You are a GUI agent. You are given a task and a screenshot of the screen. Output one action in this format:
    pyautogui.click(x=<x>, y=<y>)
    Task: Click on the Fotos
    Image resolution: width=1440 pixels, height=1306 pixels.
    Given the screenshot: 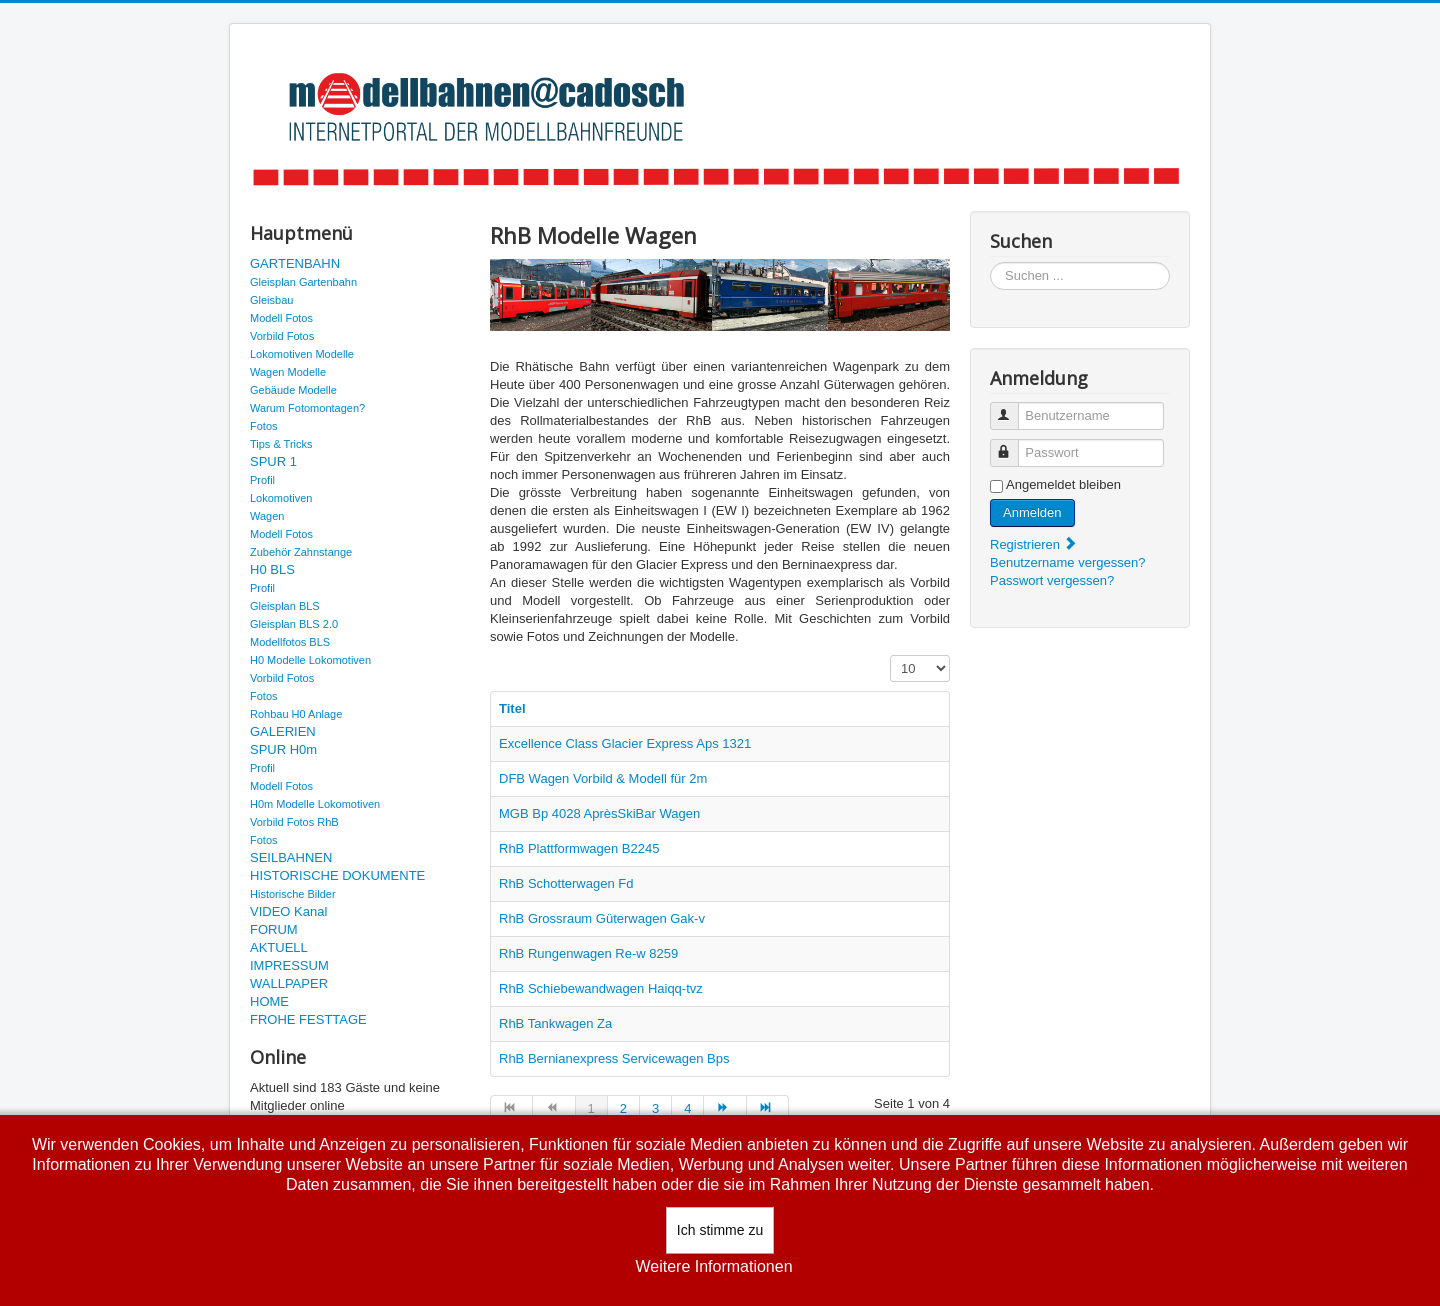 What is the action you would take?
    pyautogui.click(x=264, y=426)
    